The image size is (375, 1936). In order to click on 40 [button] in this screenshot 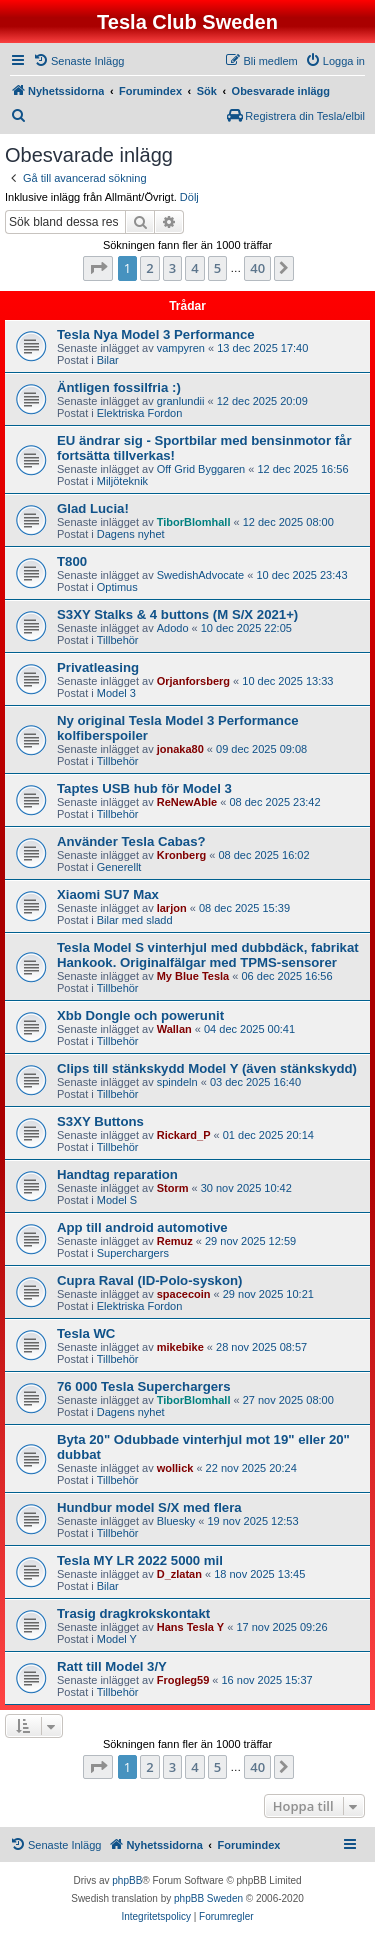, I will do `click(257, 268)`.